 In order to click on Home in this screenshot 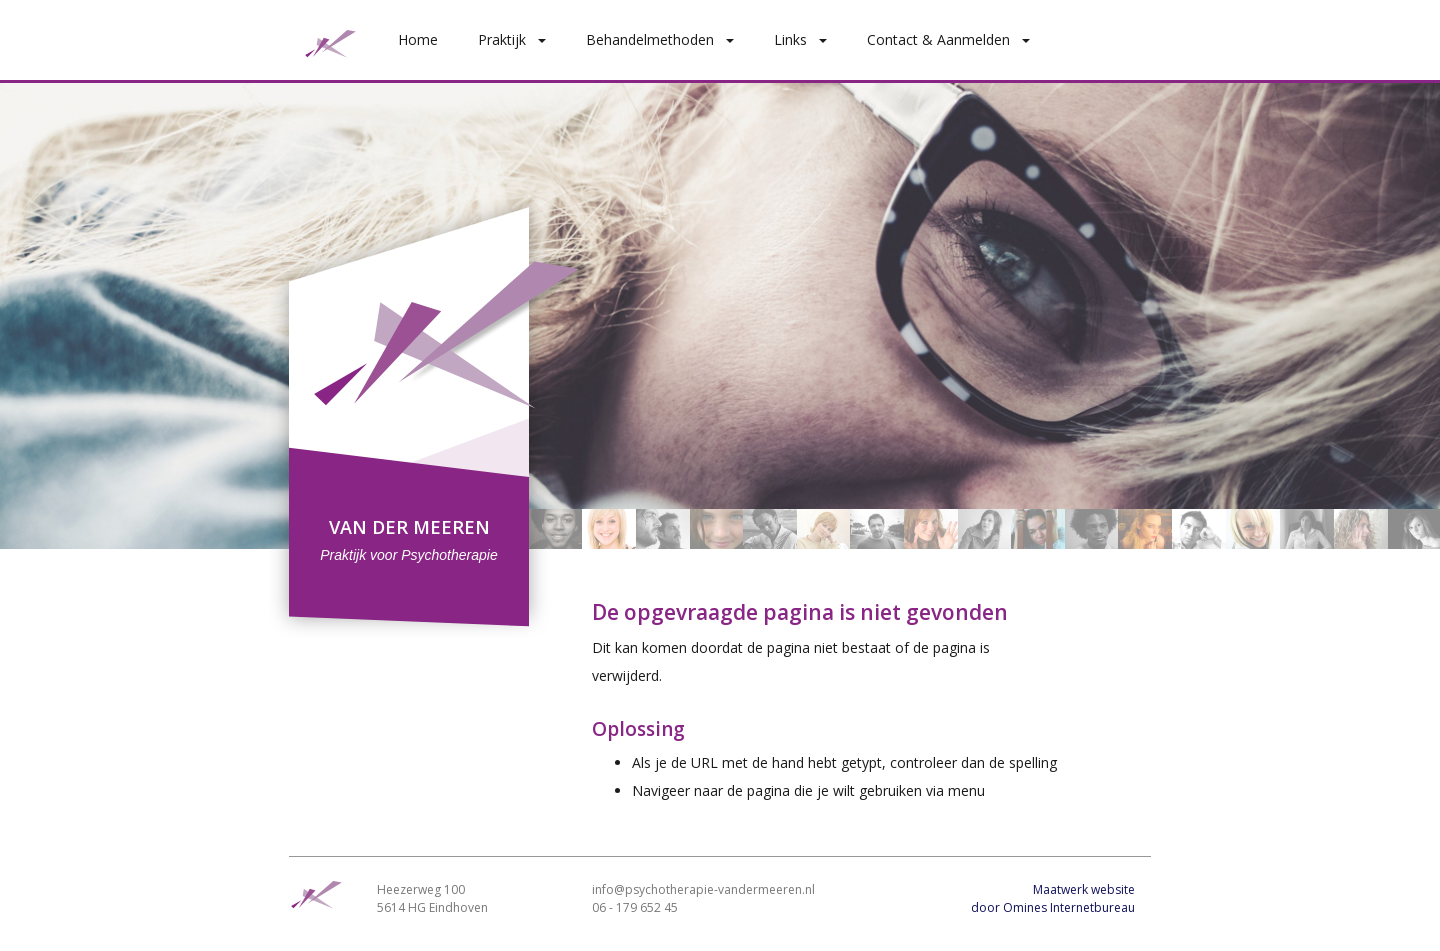, I will do `click(418, 39)`.